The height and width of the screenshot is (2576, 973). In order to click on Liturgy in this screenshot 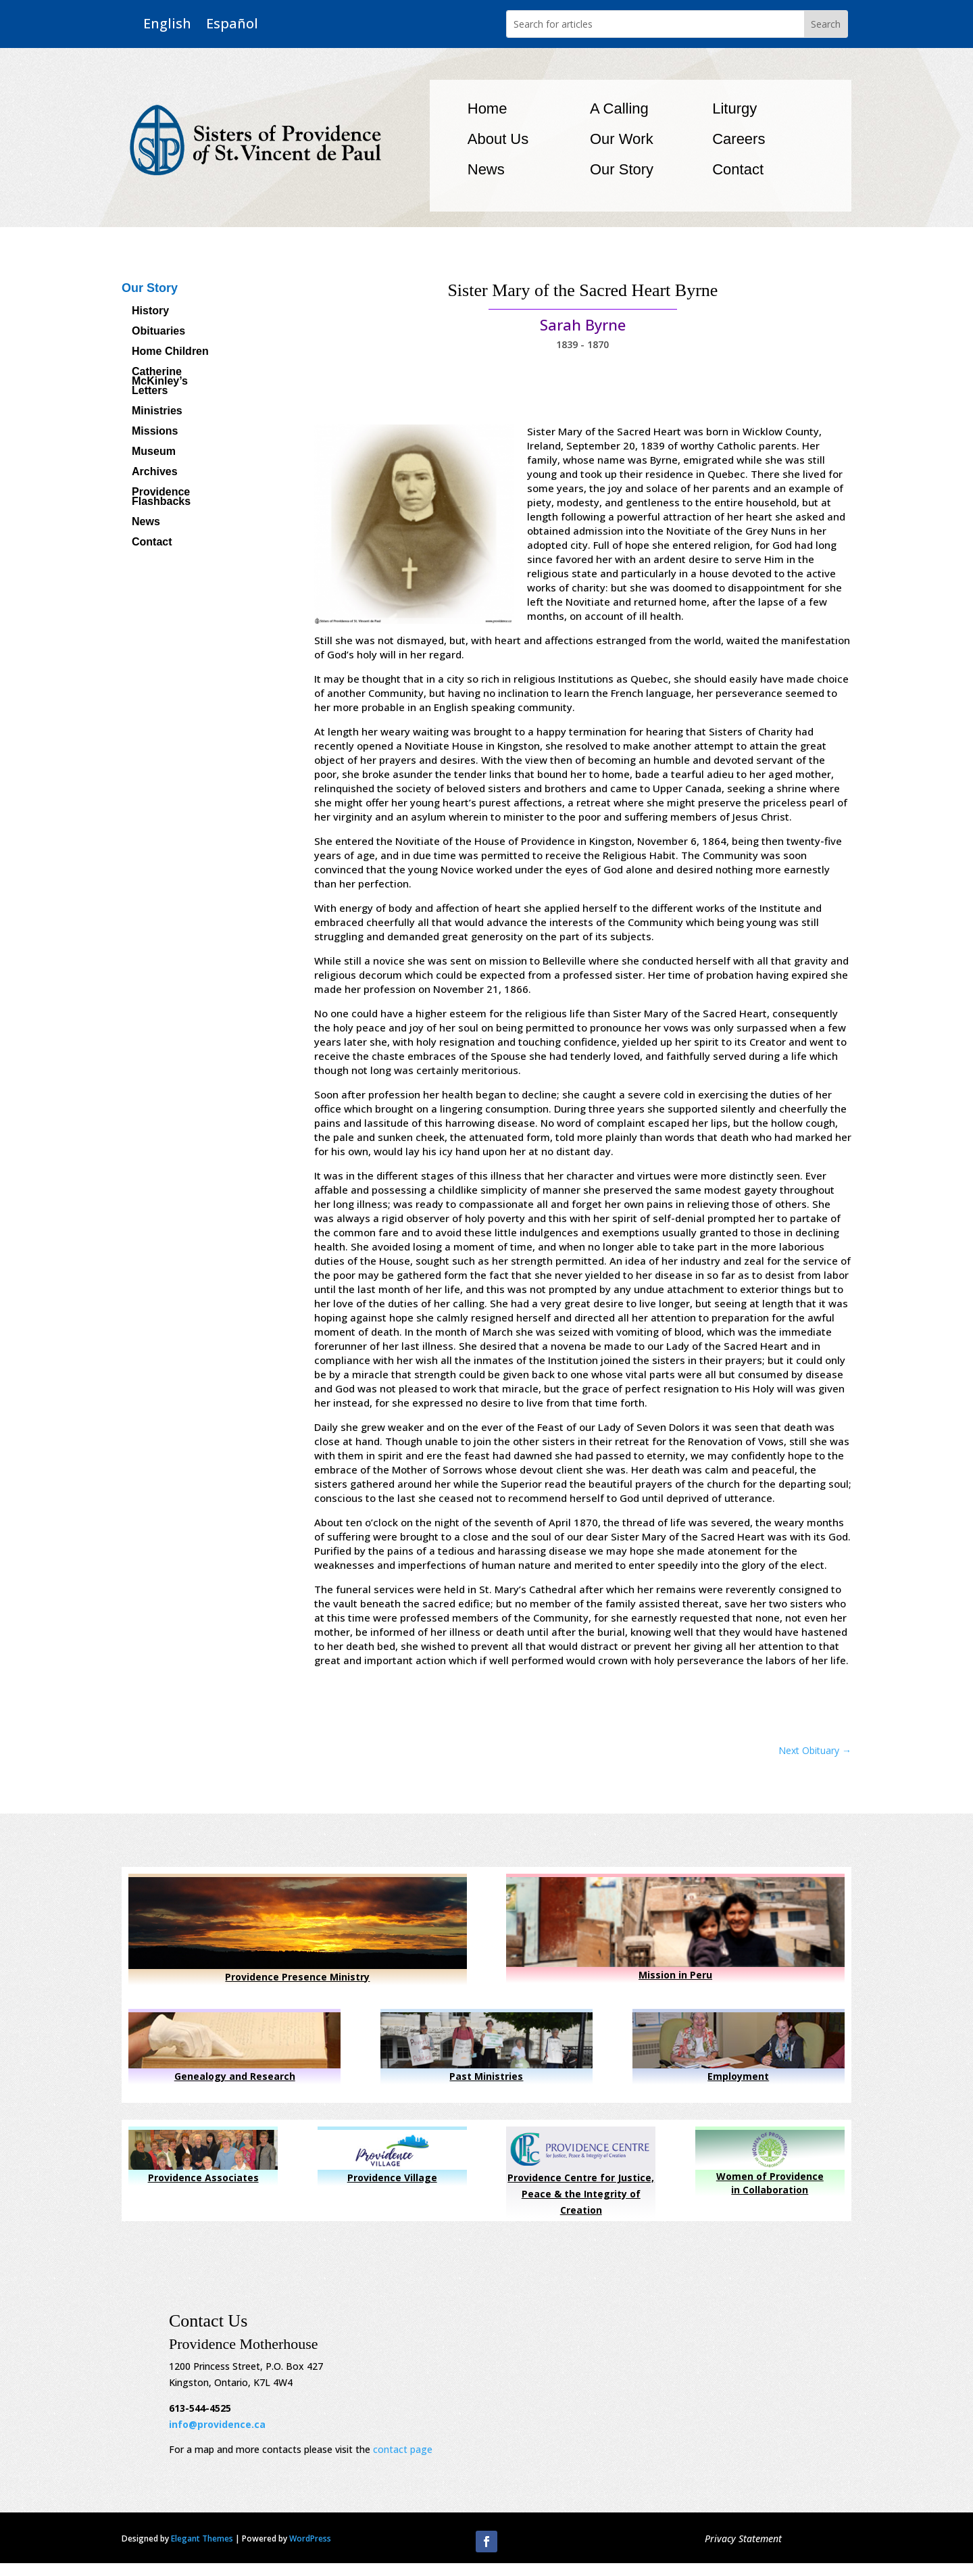, I will do `click(734, 108)`.